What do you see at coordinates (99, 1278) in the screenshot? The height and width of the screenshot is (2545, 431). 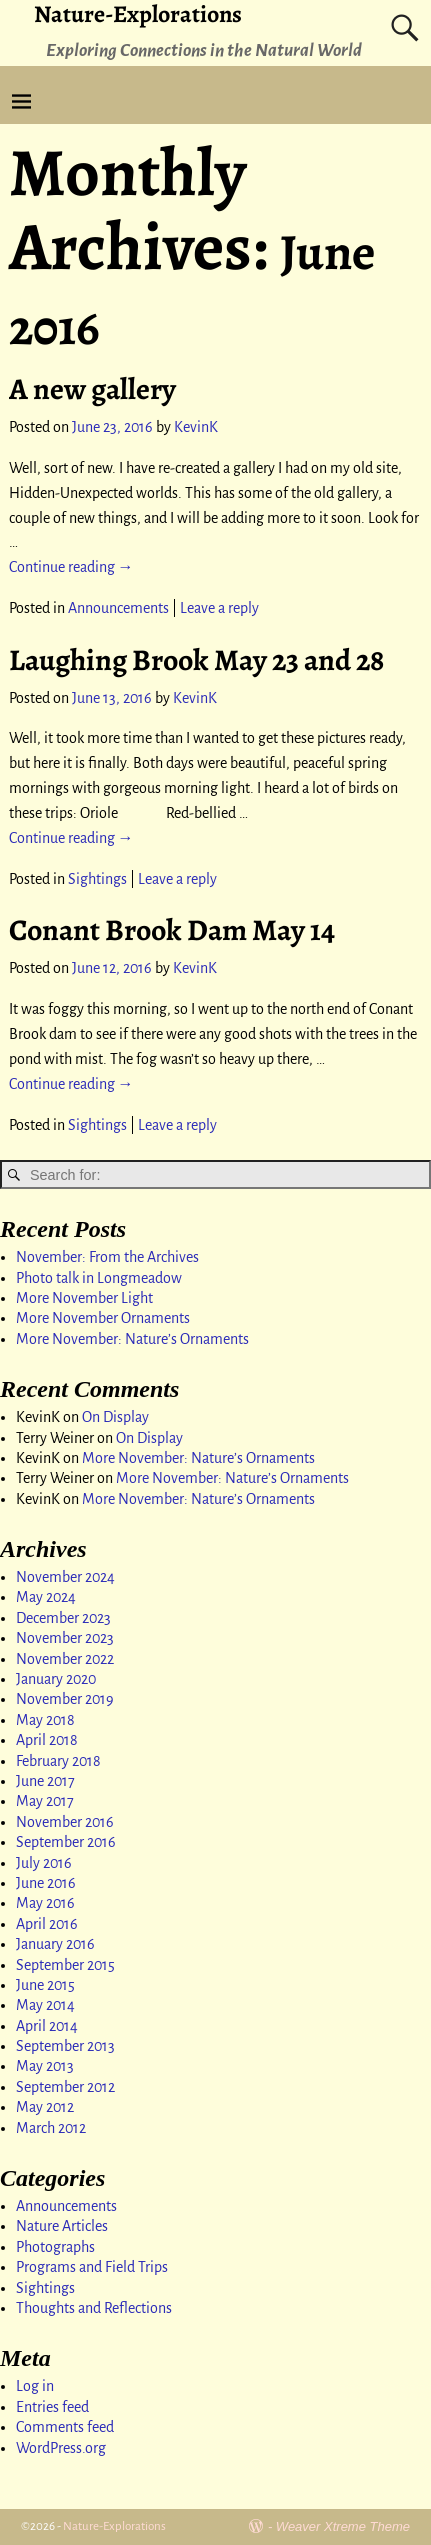 I see `Photo talk in Longmeadow` at bounding box center [99, 1278].